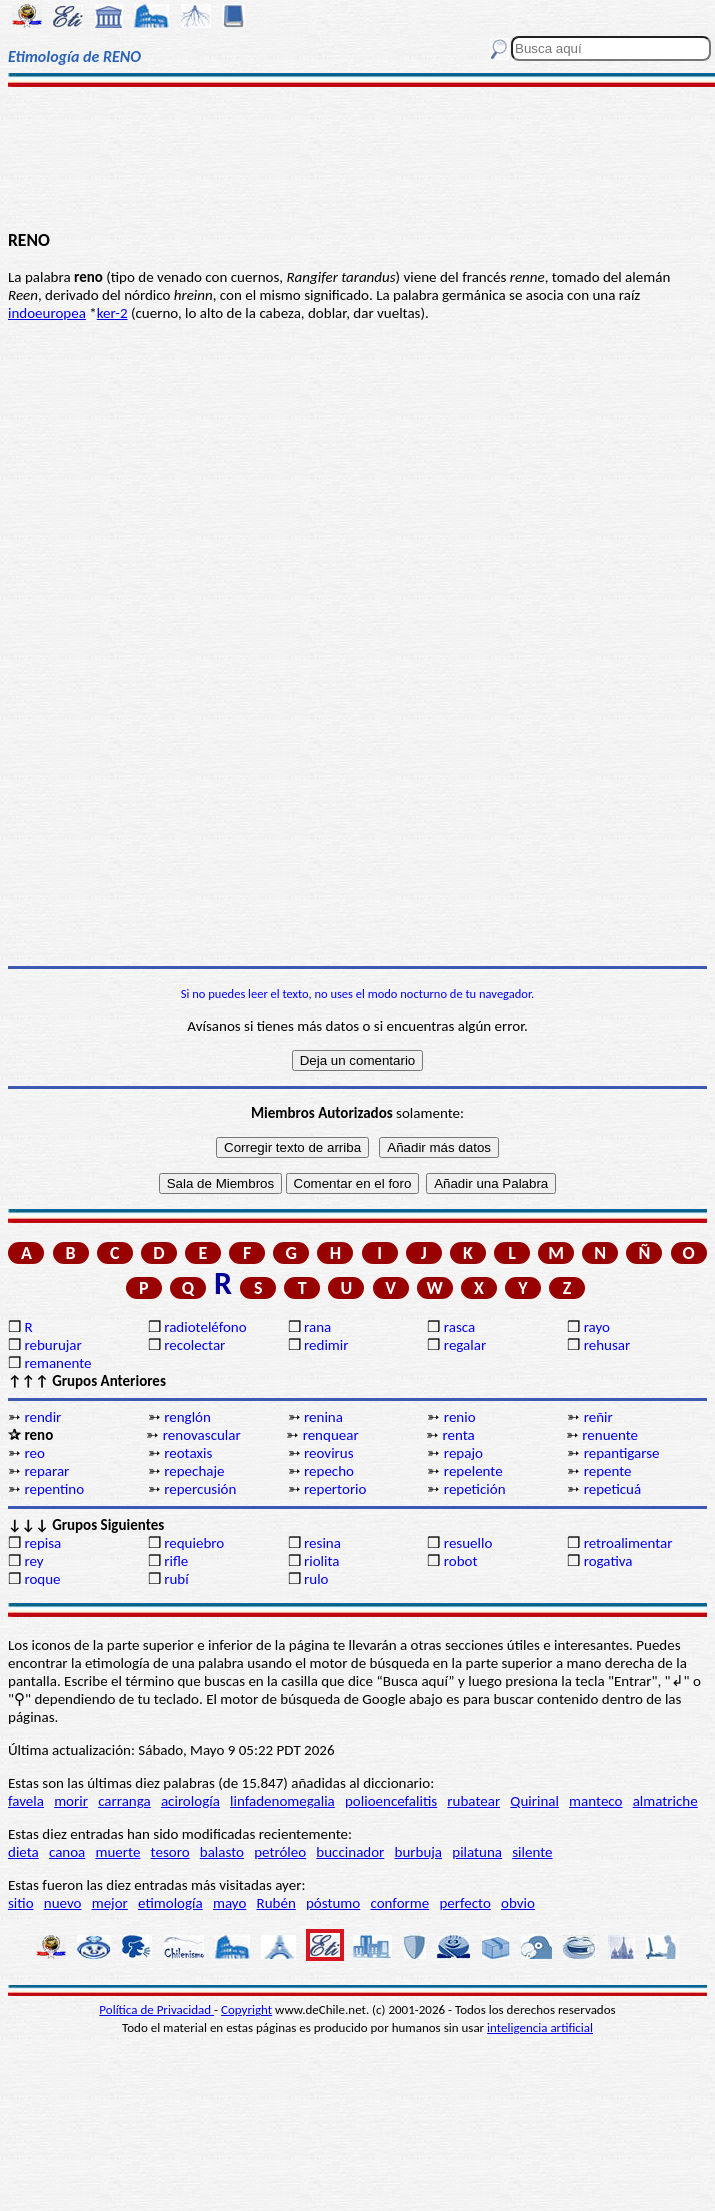  What do you see at coordinates (597, 1327) in the screenshot?
I see `rayo` at bounding box center [597, 1327].